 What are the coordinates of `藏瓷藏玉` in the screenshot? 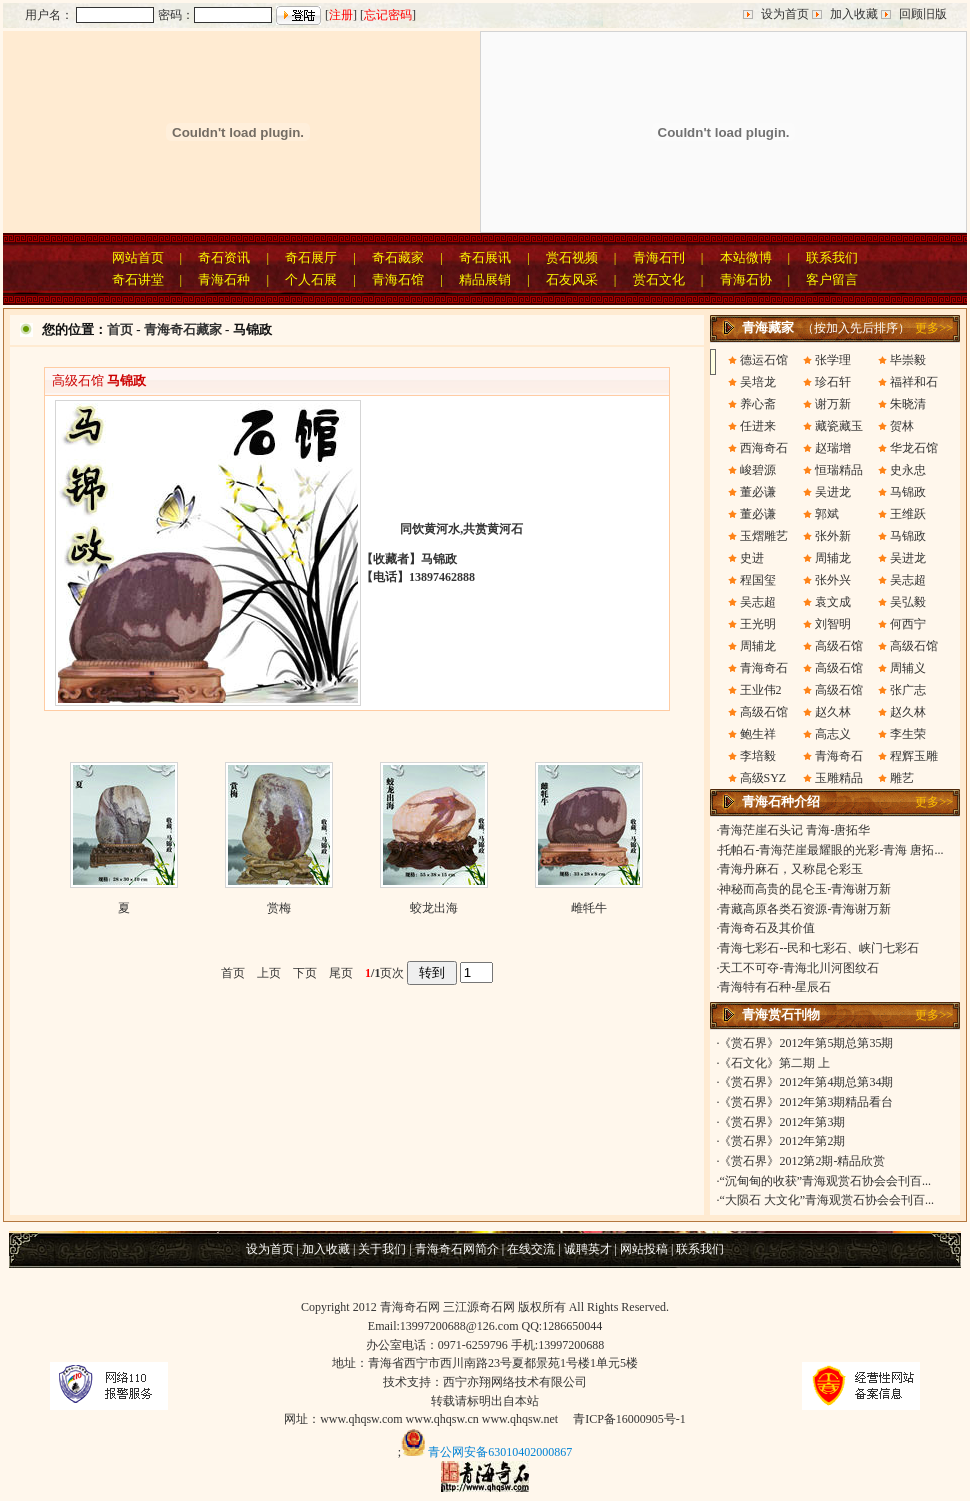 It's located at (839, 426).